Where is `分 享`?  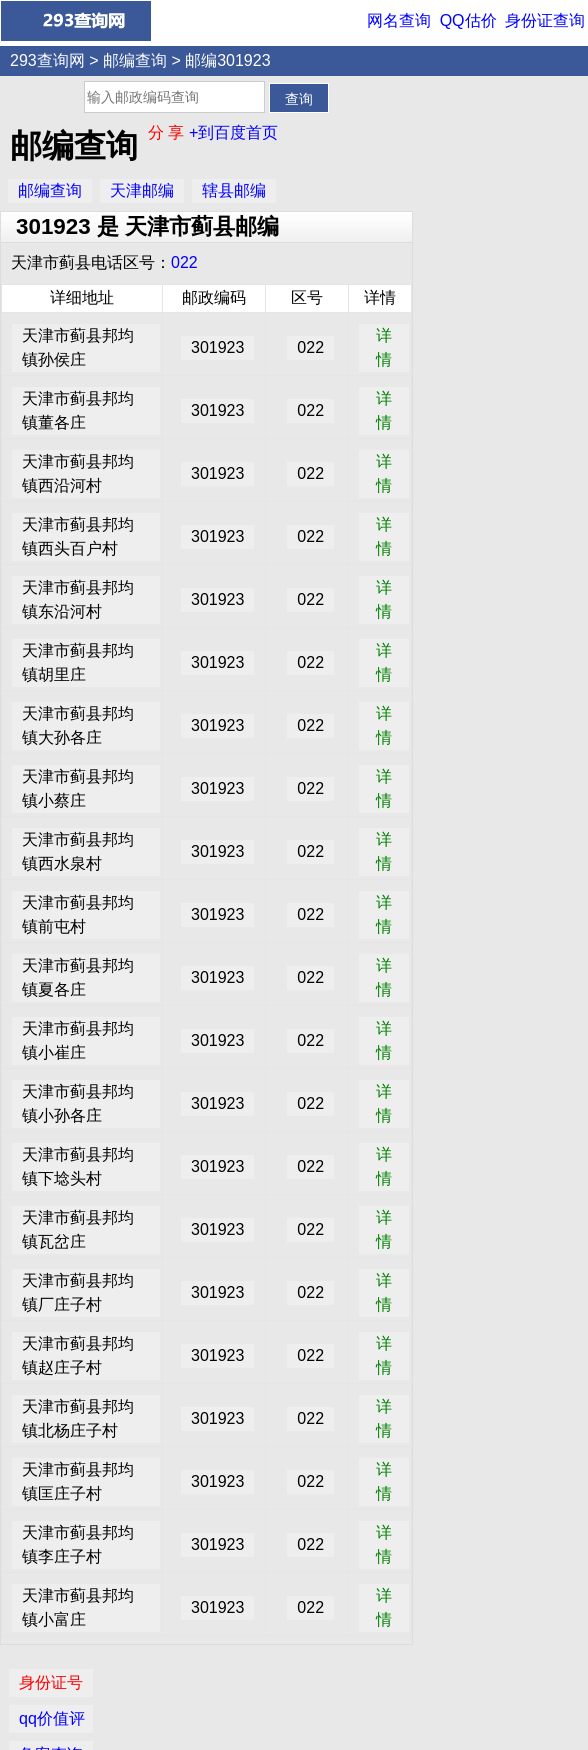 分 享 is located at coordinates (168, 132).